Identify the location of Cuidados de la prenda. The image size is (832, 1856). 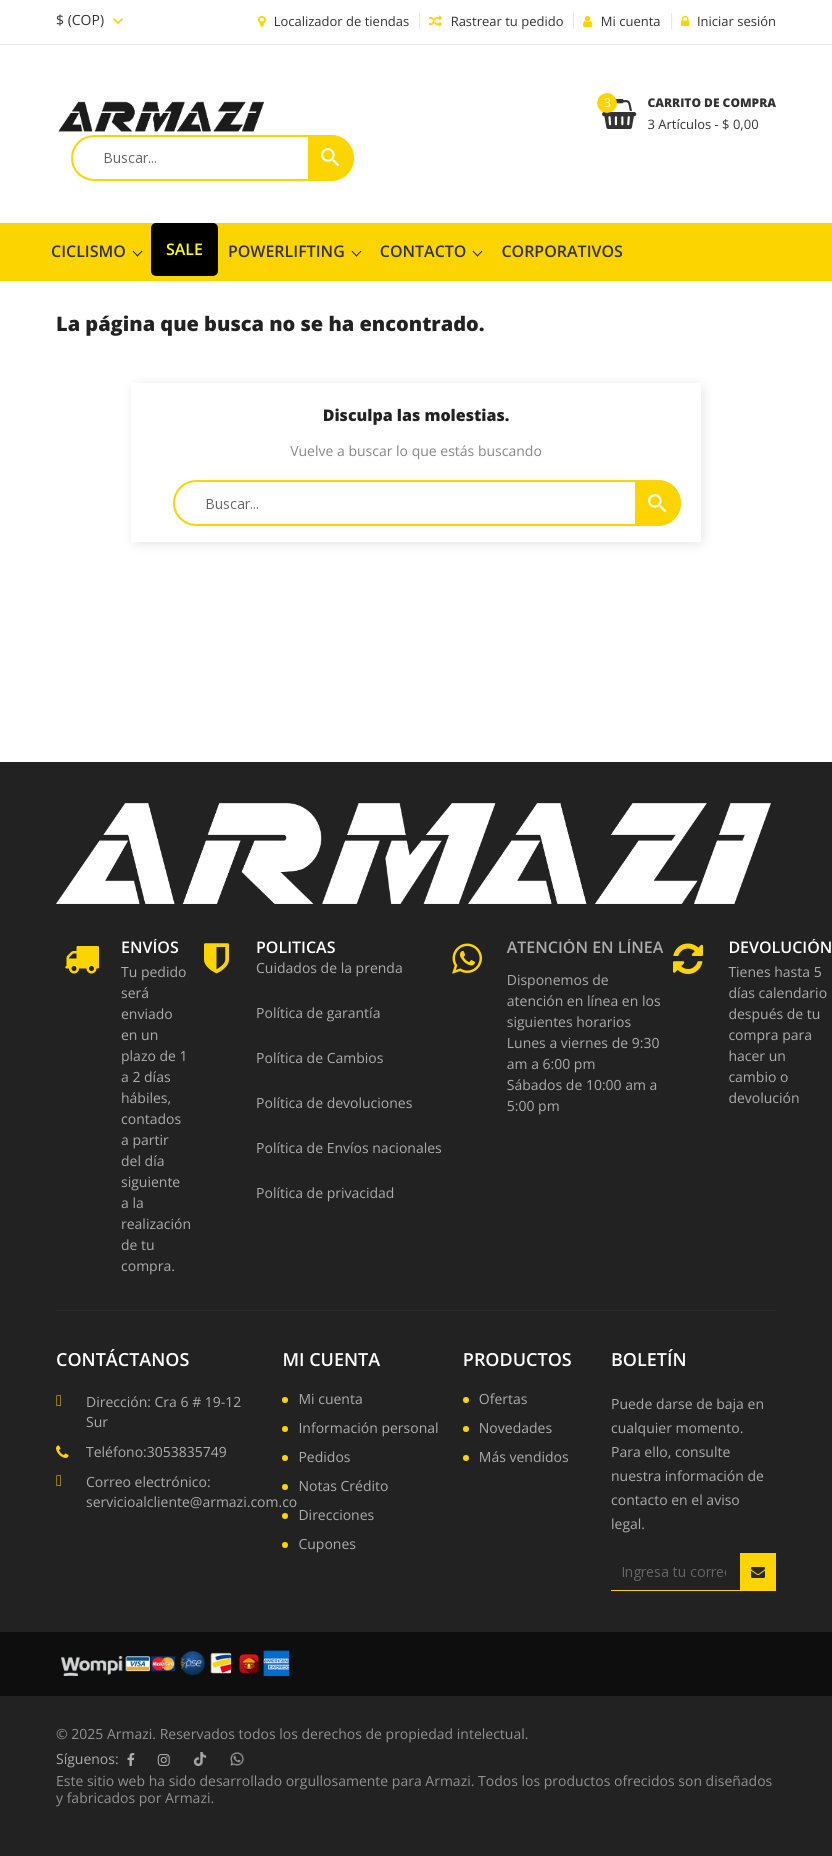
(329, 970).